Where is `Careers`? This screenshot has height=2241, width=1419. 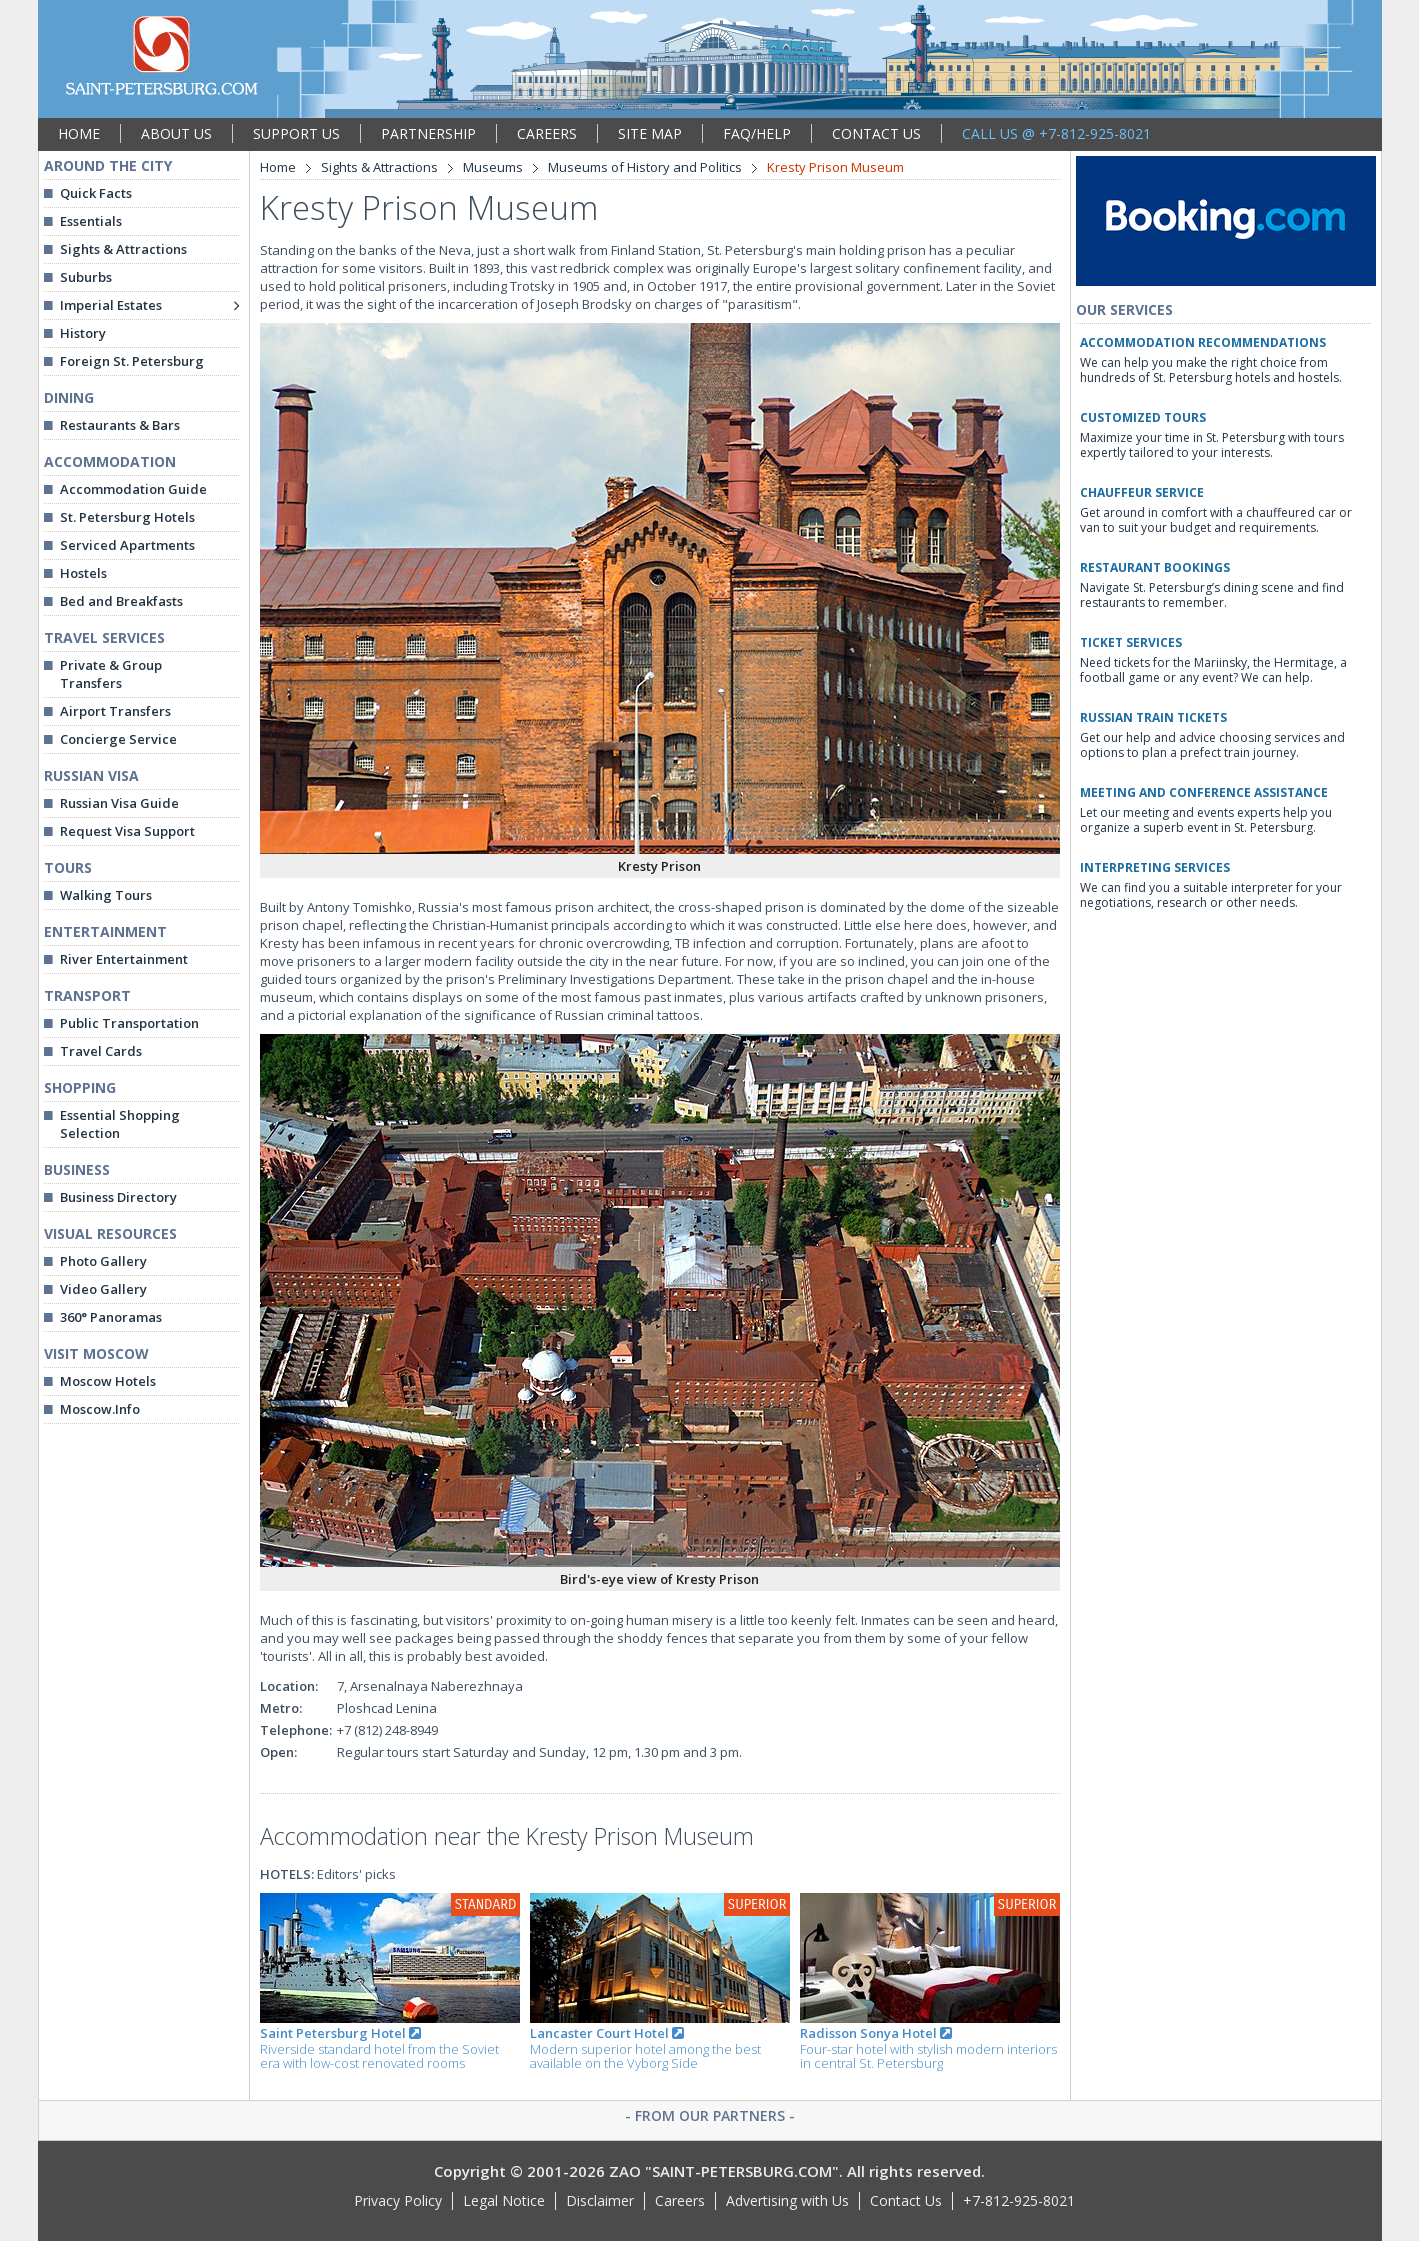
Careers is located at coordinates (680, 2200).